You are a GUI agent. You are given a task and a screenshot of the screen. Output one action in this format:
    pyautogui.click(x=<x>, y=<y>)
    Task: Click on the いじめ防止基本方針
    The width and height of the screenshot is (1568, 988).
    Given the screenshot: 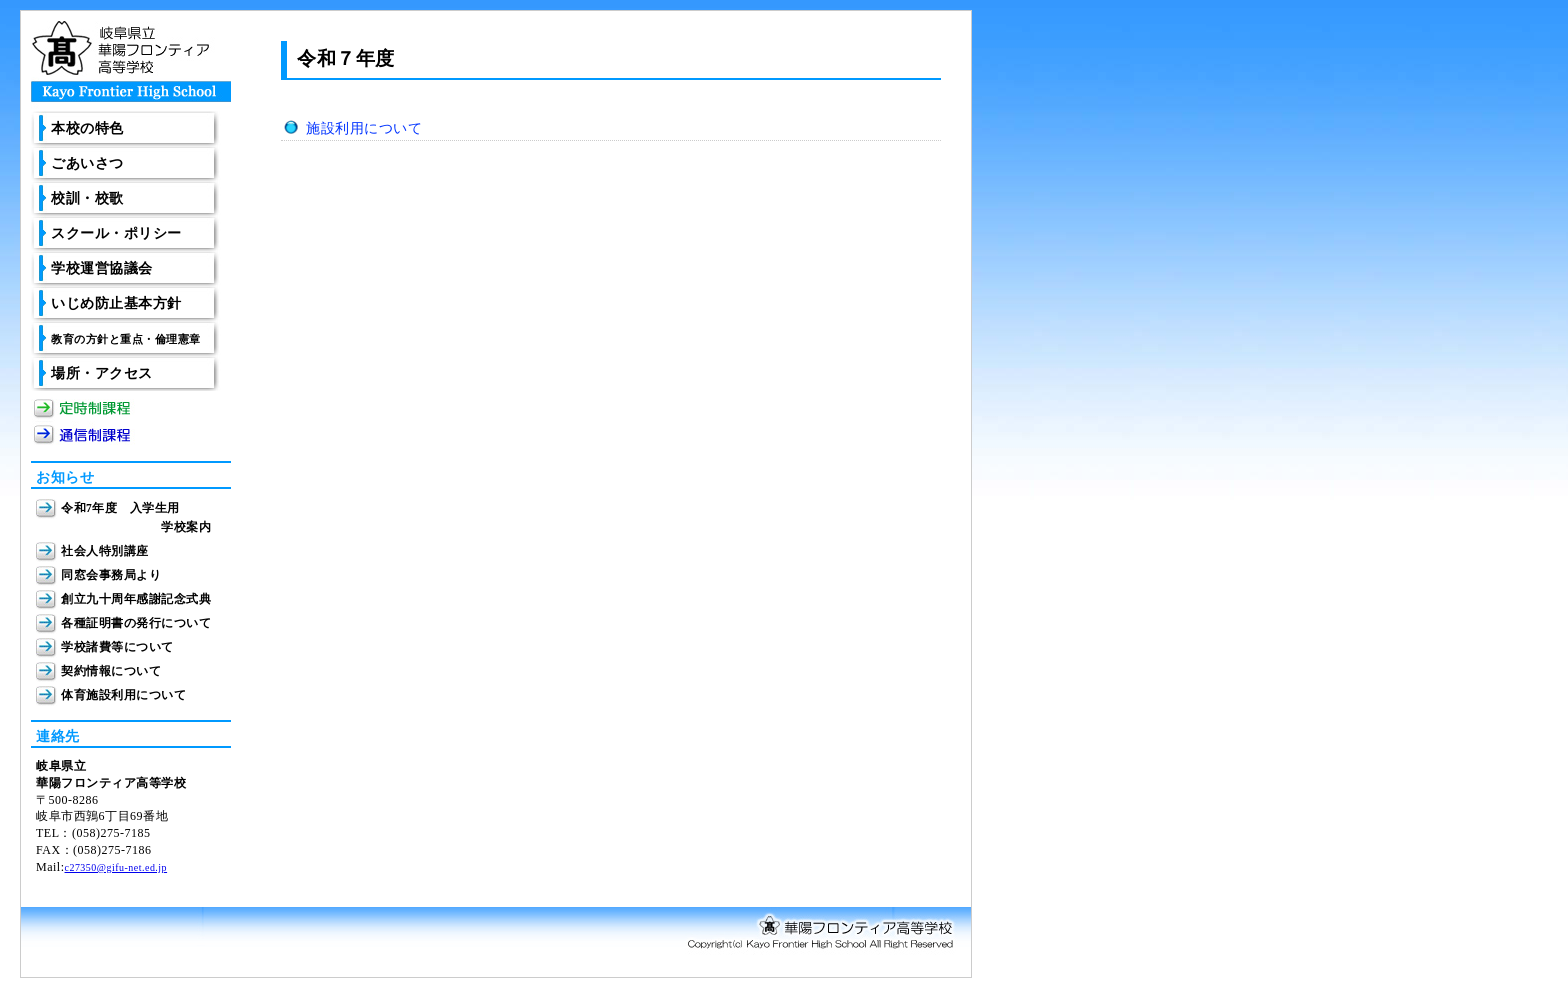 What is the action you would take?
    pyautogui.click(x=116, y=303)
    